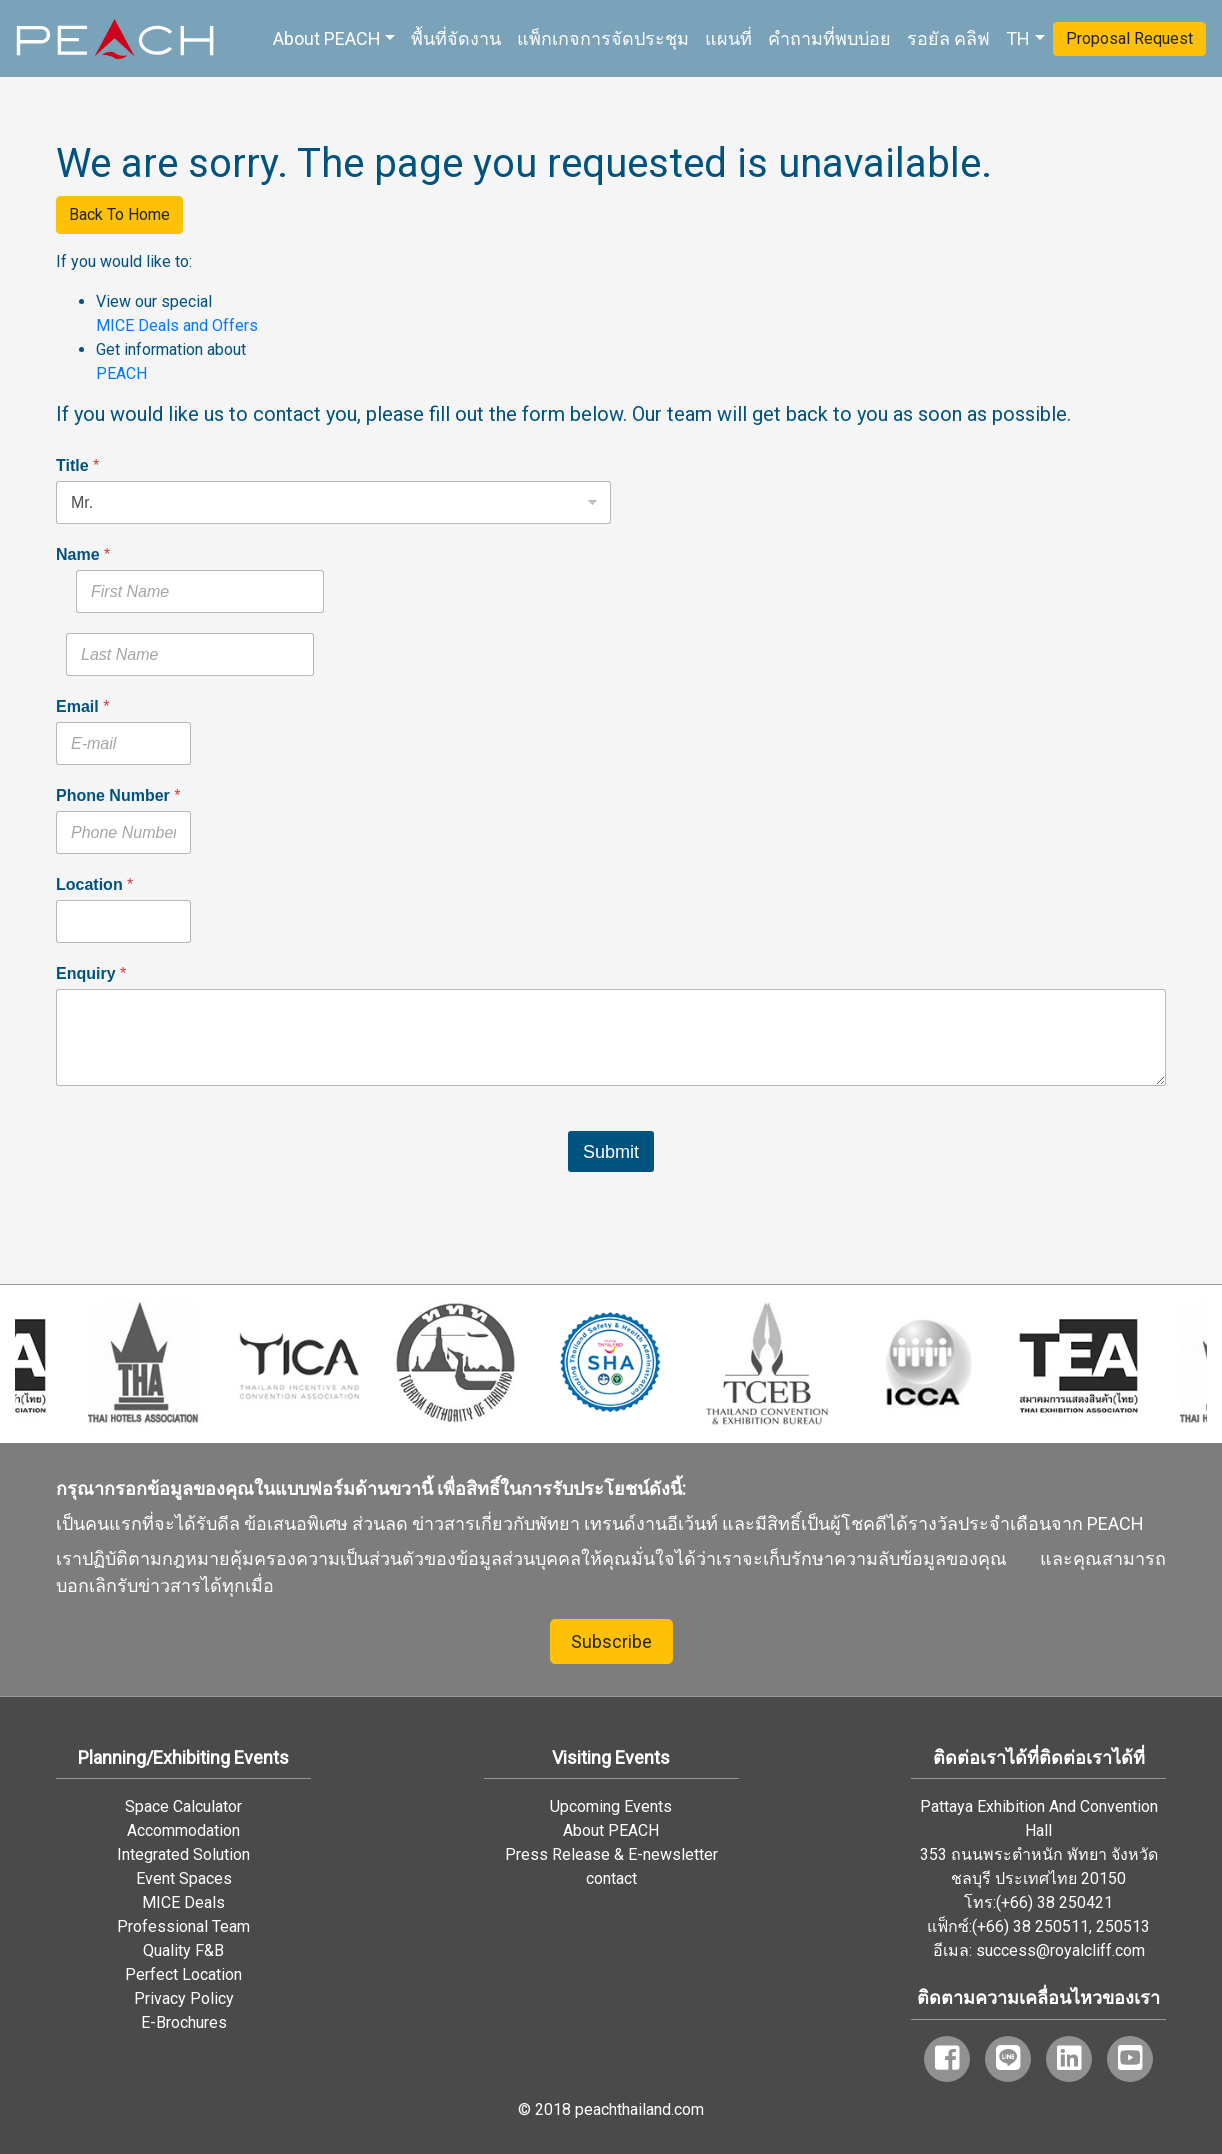  What do you see at coordinates (611, 1152) in the screenshot?
I see `Submit` at bounding box center [611, 1152].